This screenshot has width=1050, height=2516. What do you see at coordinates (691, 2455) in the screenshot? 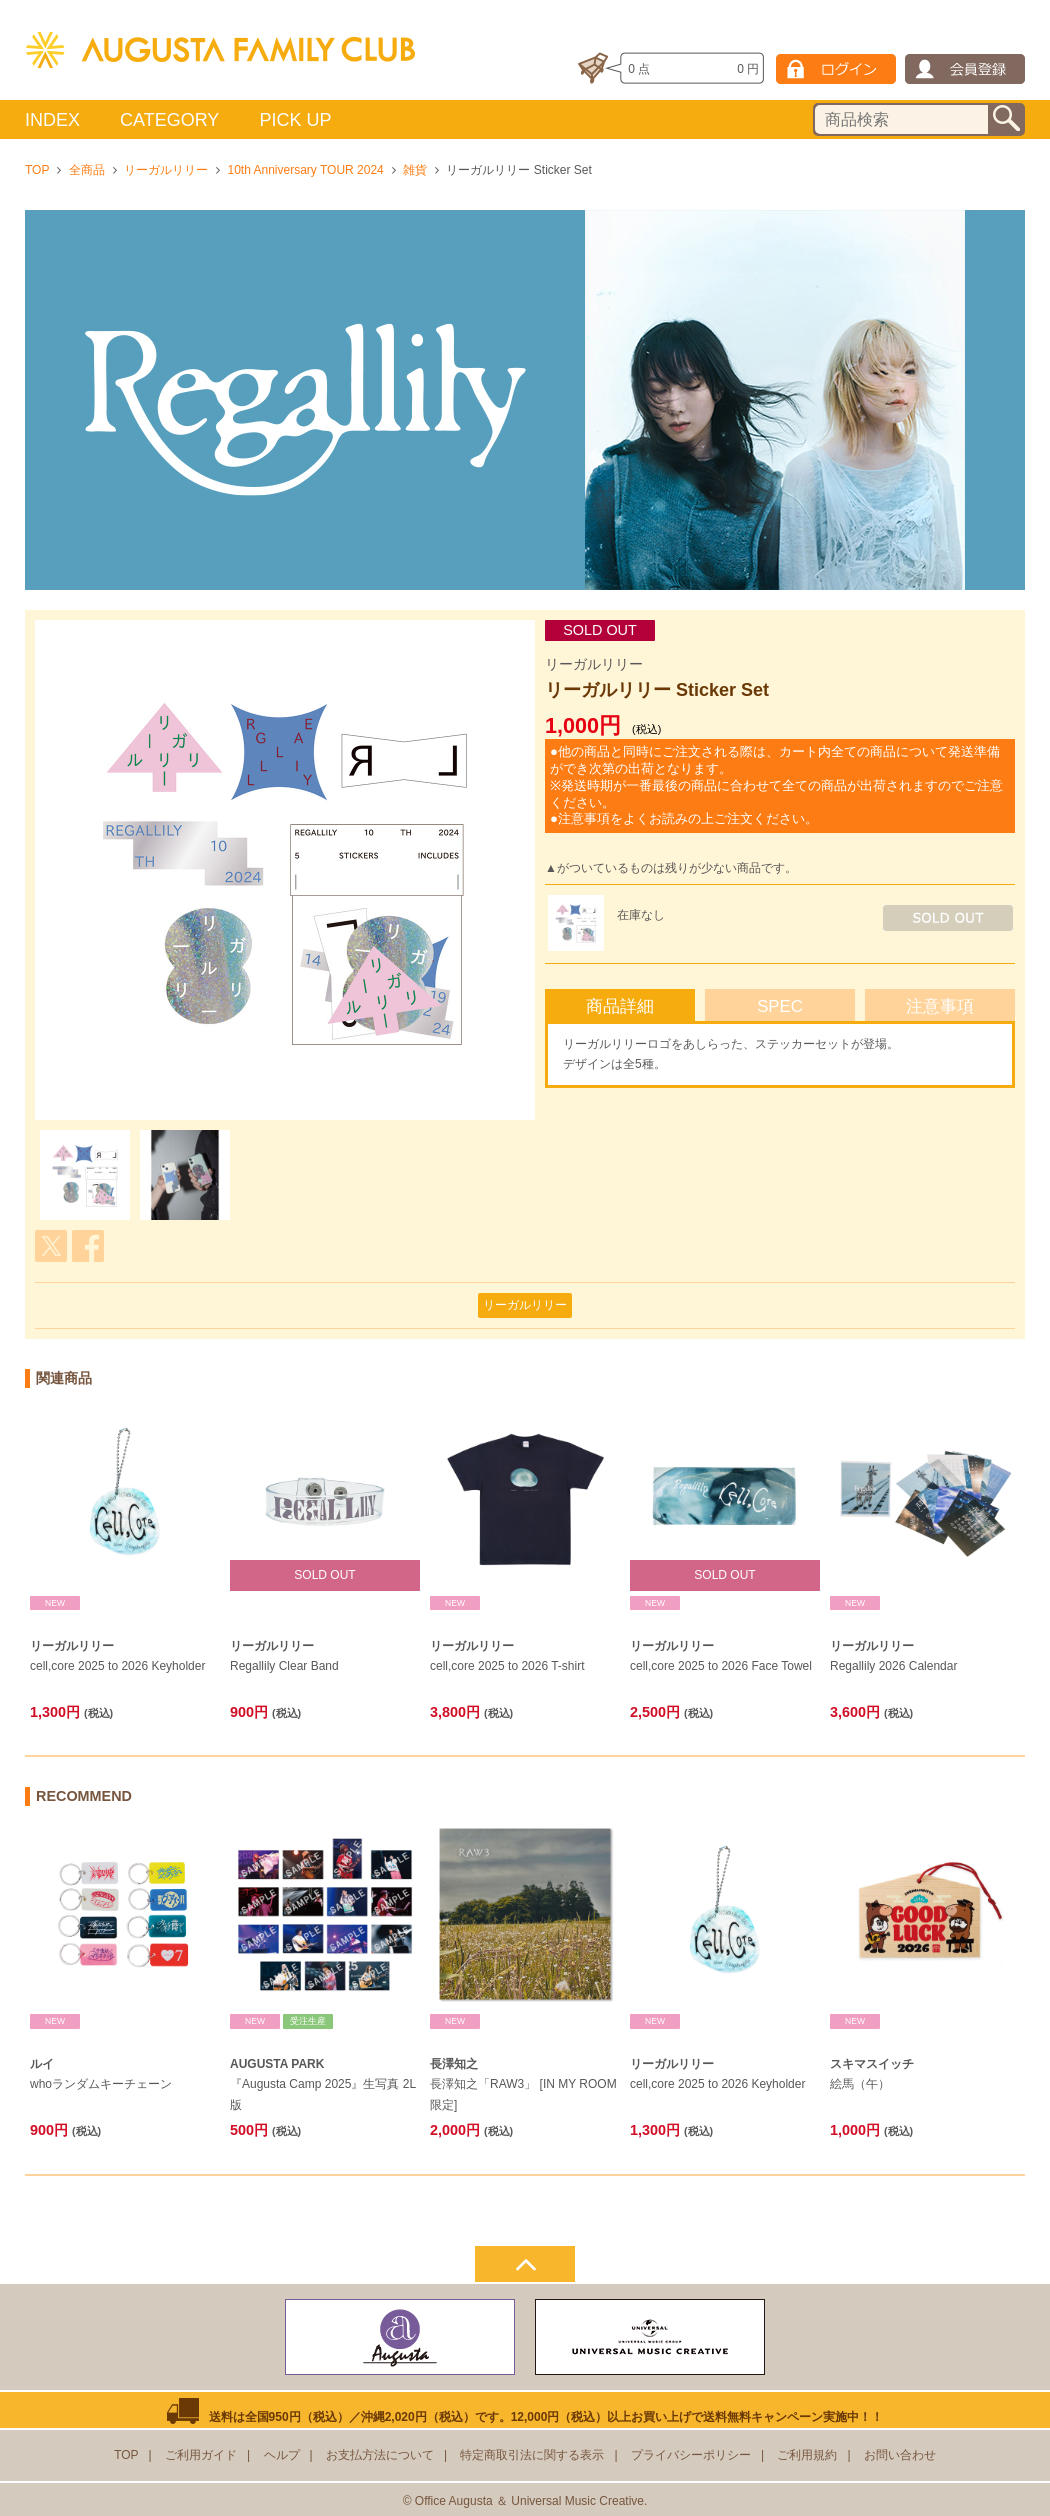
I see `プライバシーポリシー` at bounding box center [691, 2455].